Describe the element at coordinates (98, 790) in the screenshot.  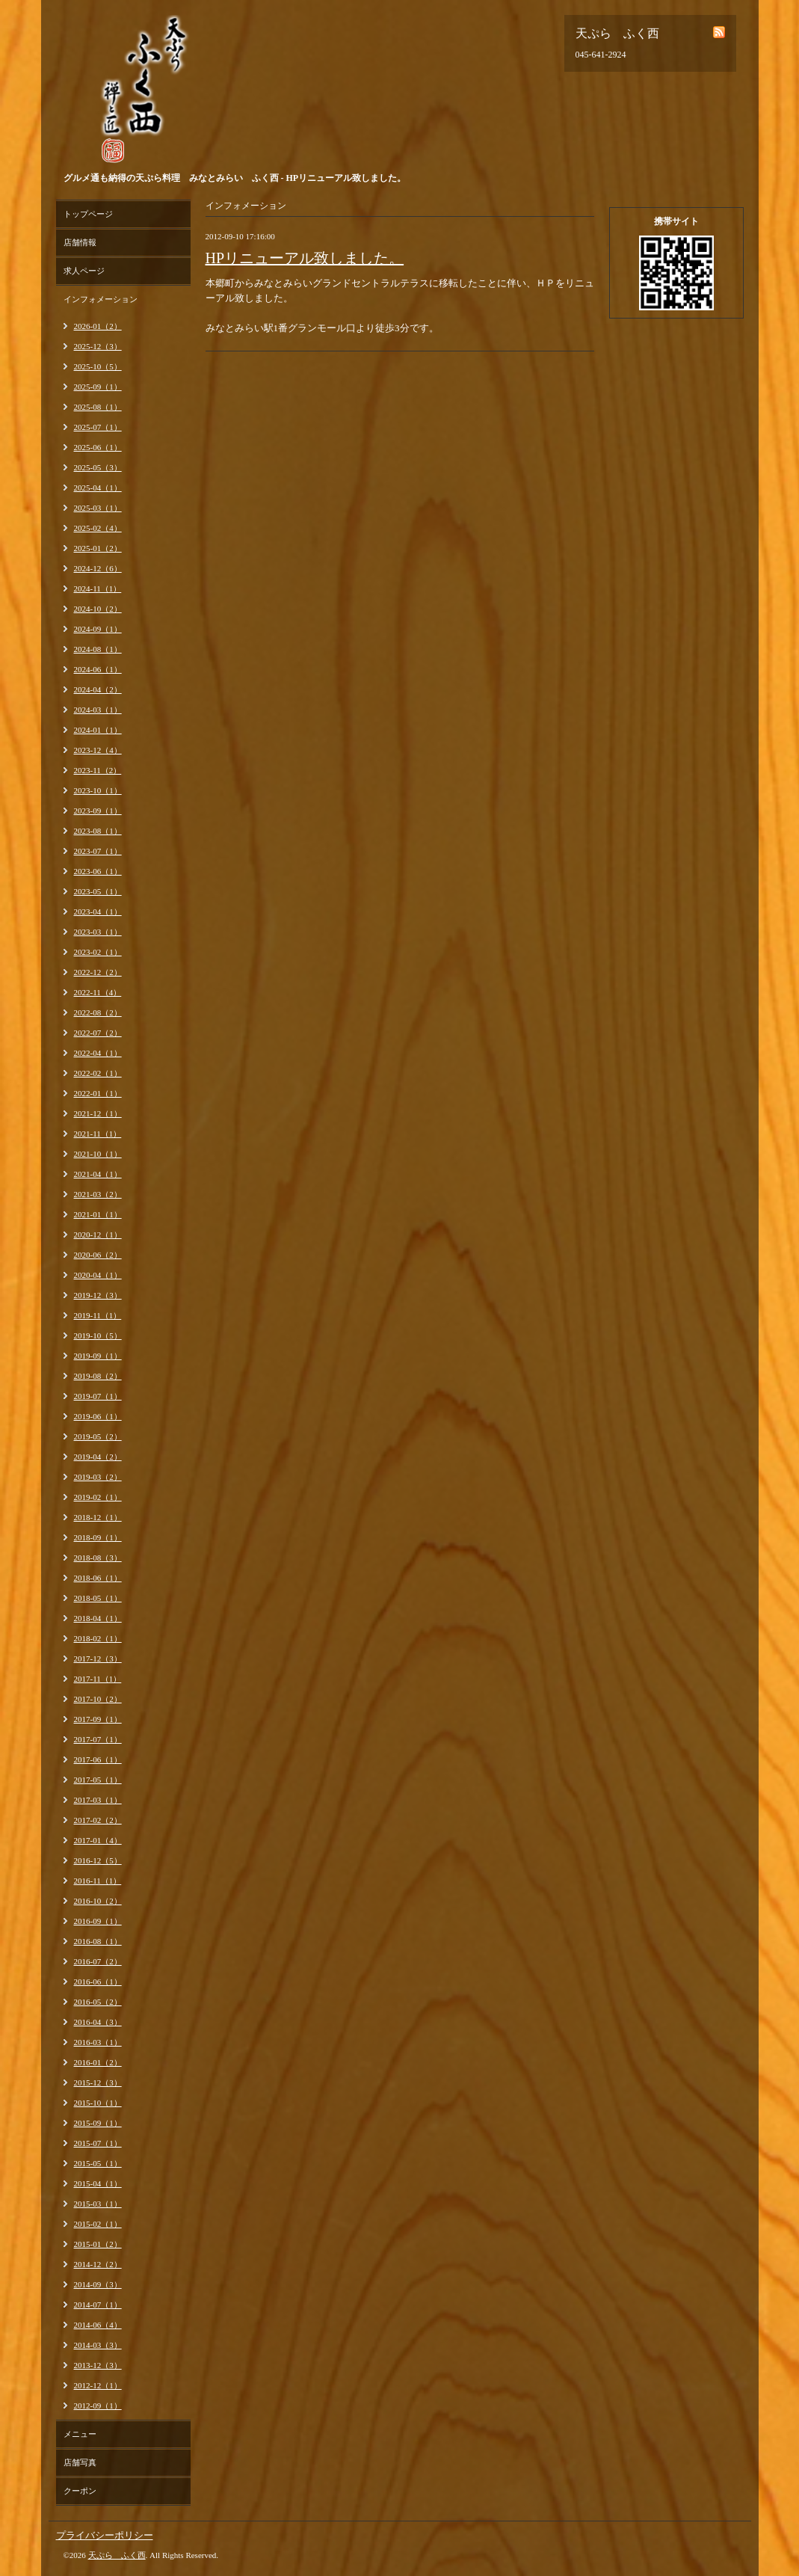
I see `2023-10（1）` at that location.